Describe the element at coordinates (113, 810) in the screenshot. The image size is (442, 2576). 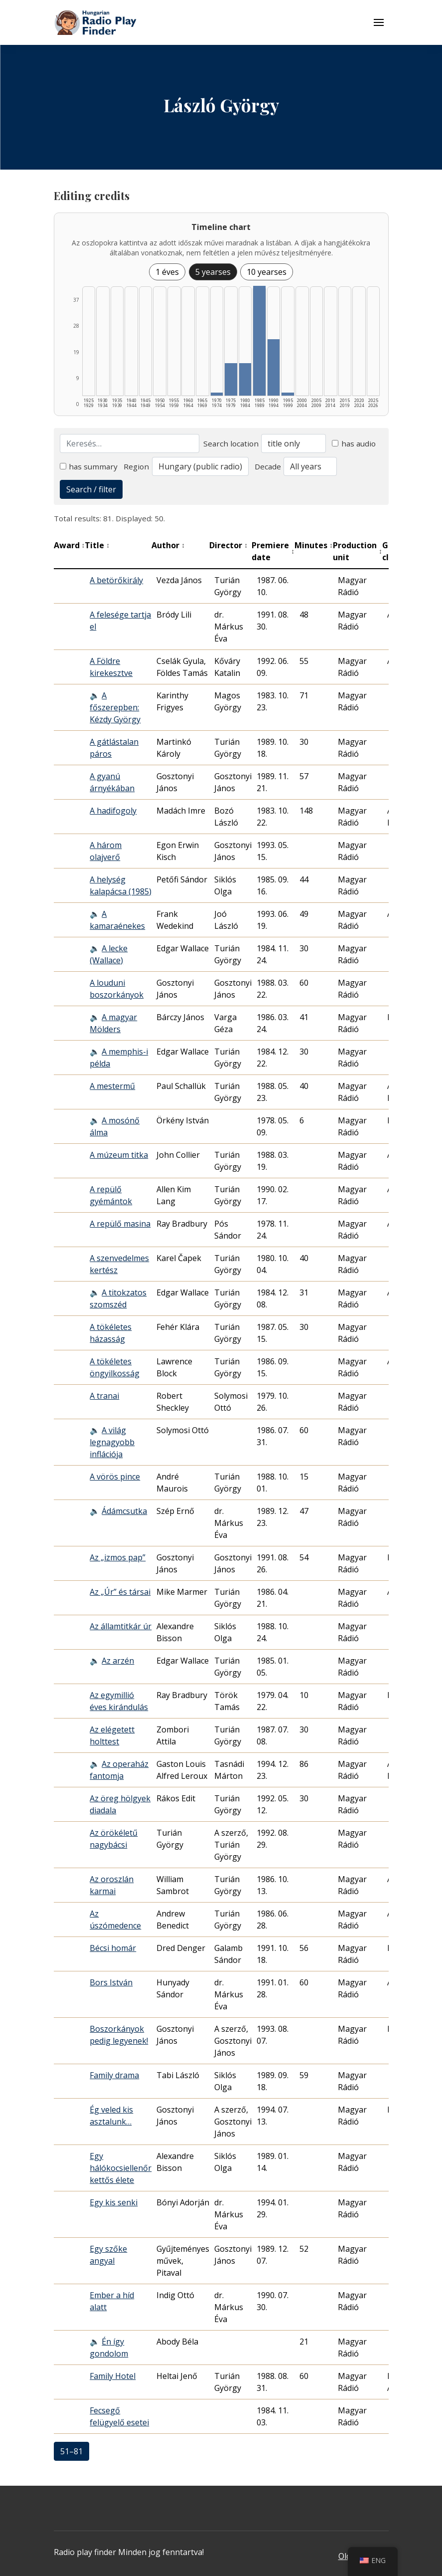
I see `A hadifogoly` at that location.